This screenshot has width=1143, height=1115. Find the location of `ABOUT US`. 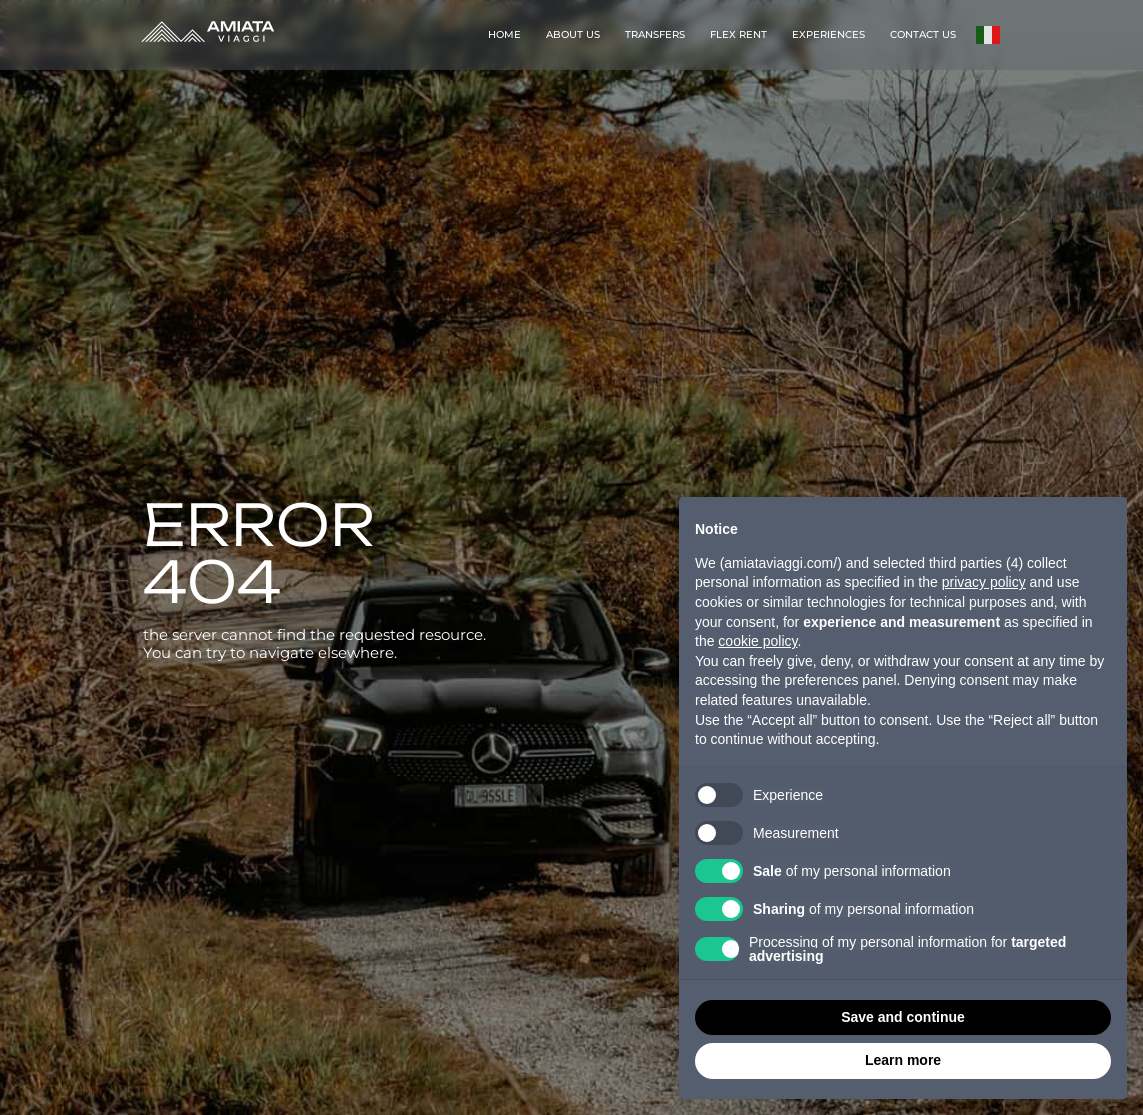

ABOUT US is located at coordinates (573, 34).